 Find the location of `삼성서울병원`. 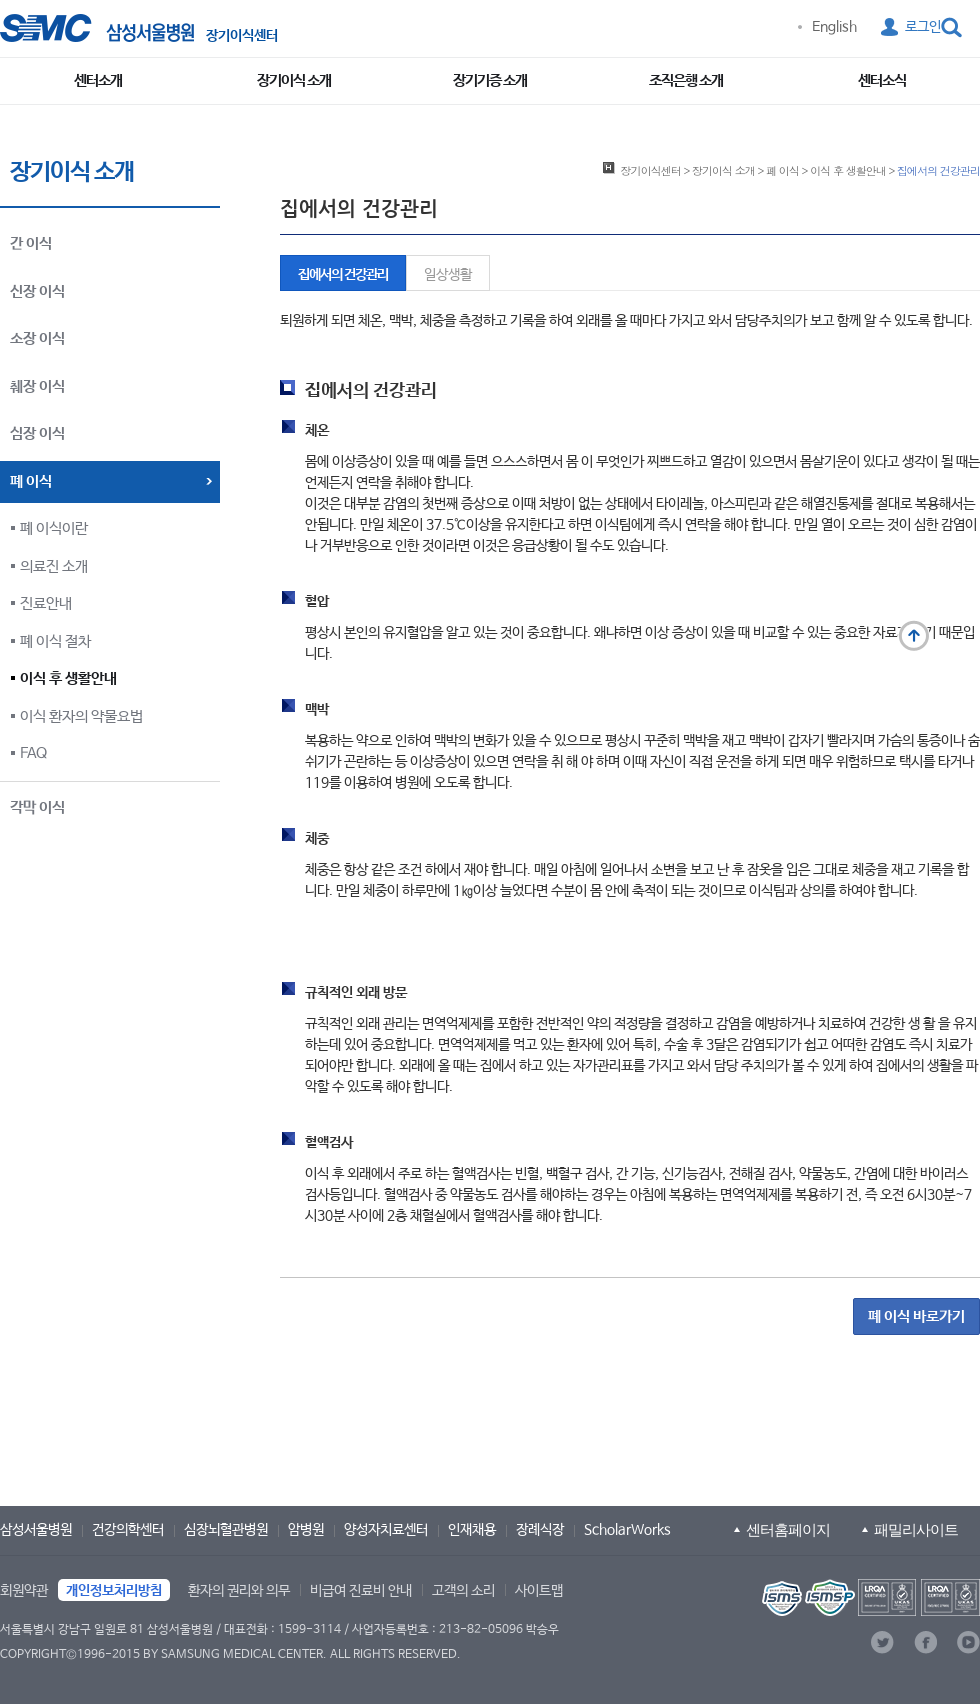

삼성서울병원 is located at coordinates (36, 1530).